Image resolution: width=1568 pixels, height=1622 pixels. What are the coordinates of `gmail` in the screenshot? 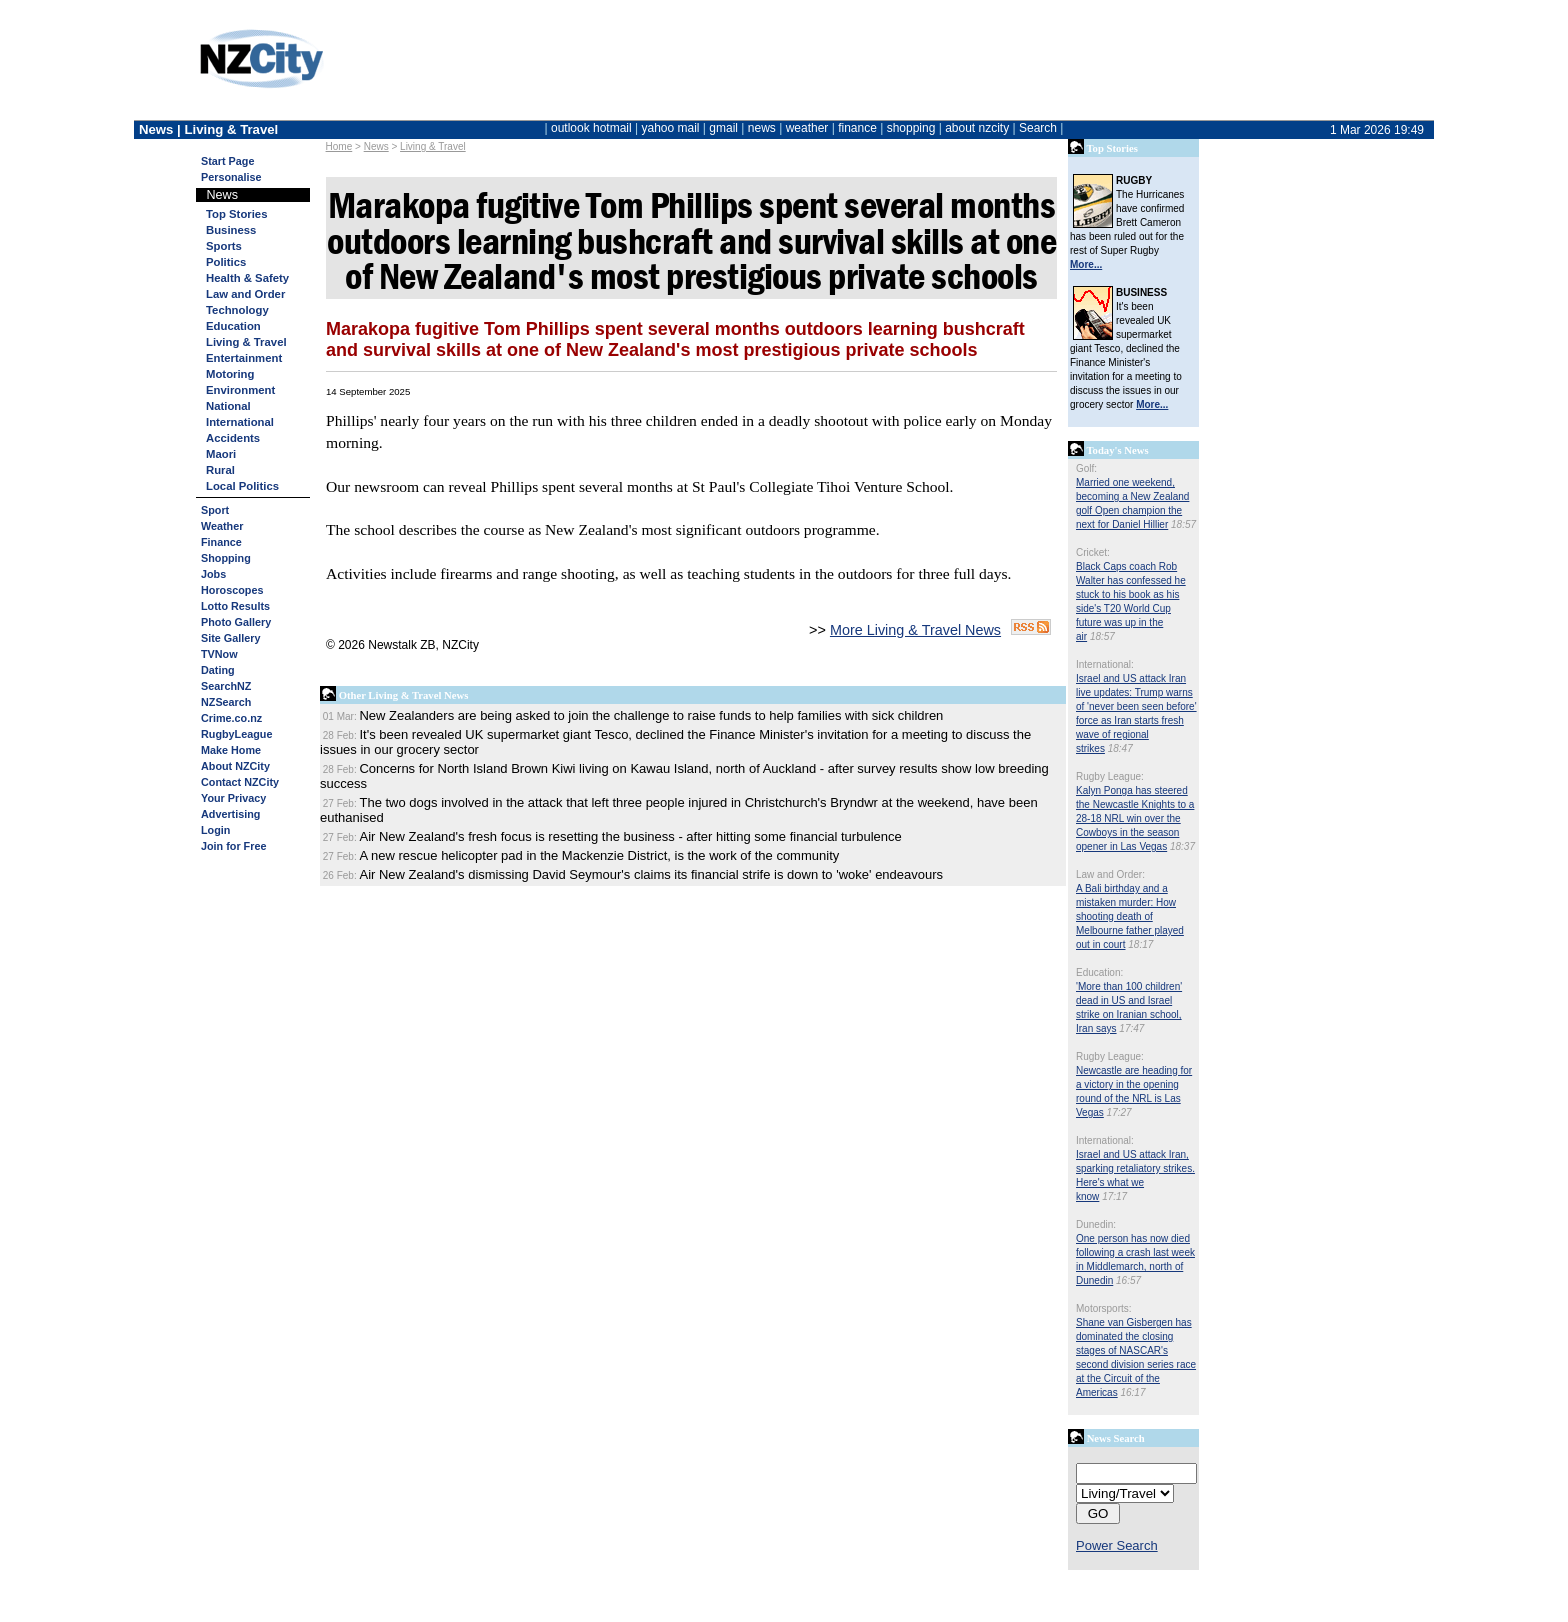 It's located at (723, 128).